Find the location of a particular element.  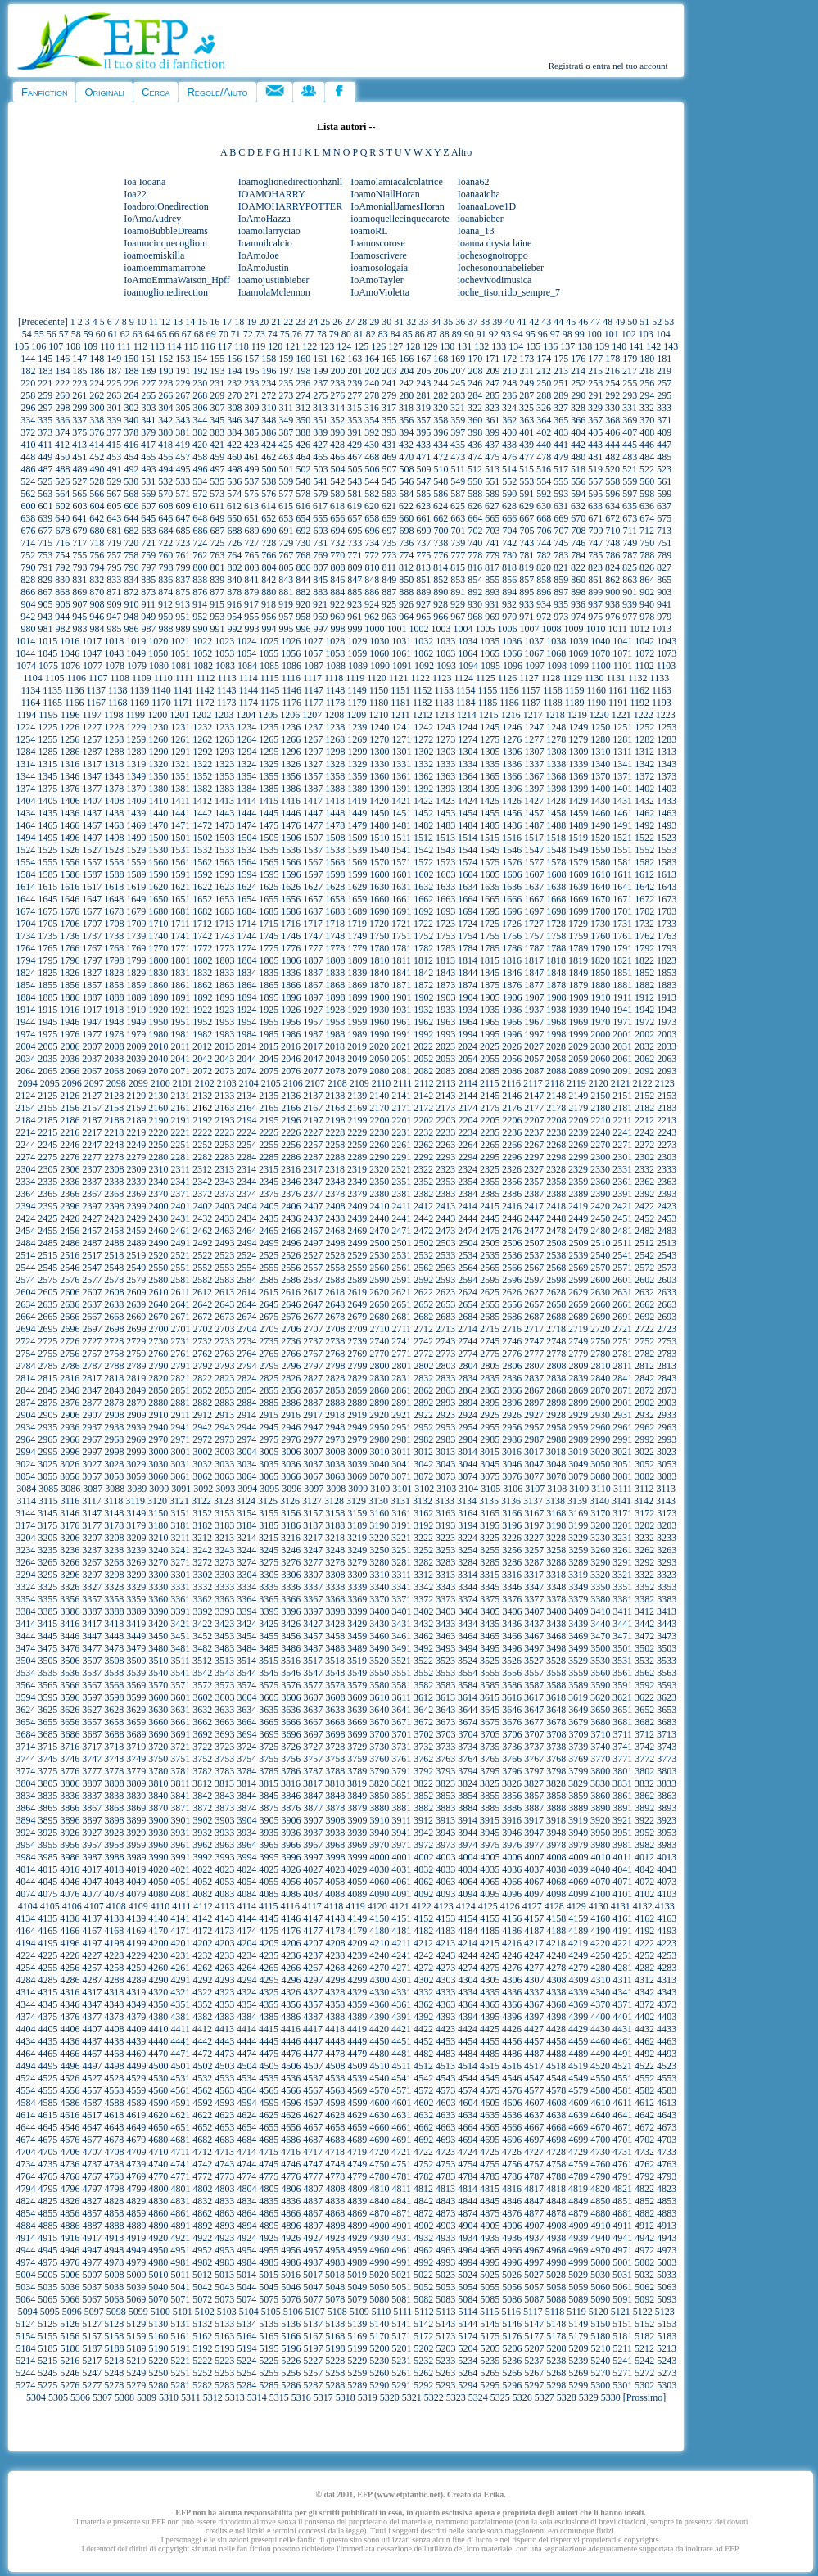

3795 is located at coordinates (489, 1771).